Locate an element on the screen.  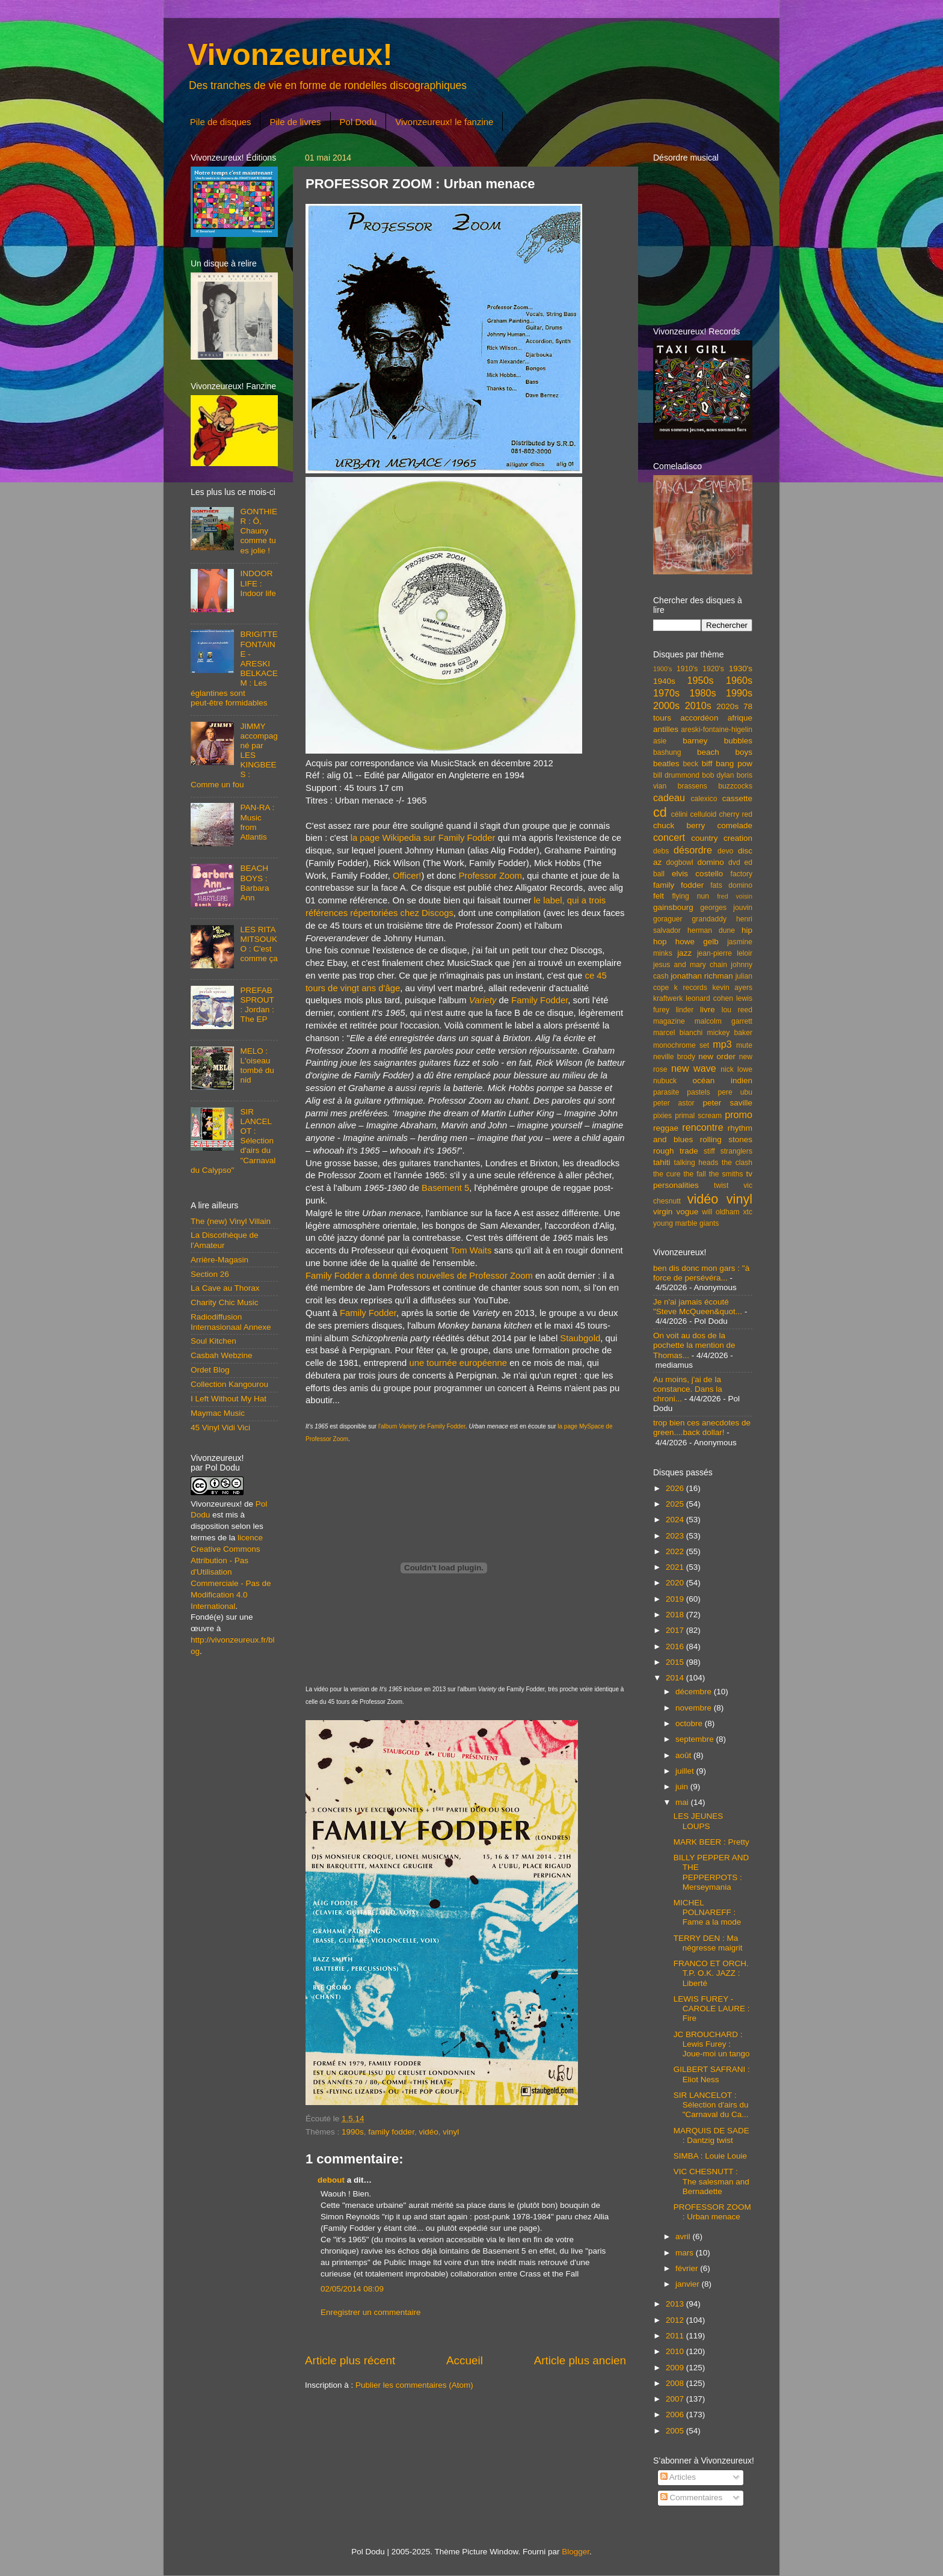
1980s is located at coordinates (702, 692).